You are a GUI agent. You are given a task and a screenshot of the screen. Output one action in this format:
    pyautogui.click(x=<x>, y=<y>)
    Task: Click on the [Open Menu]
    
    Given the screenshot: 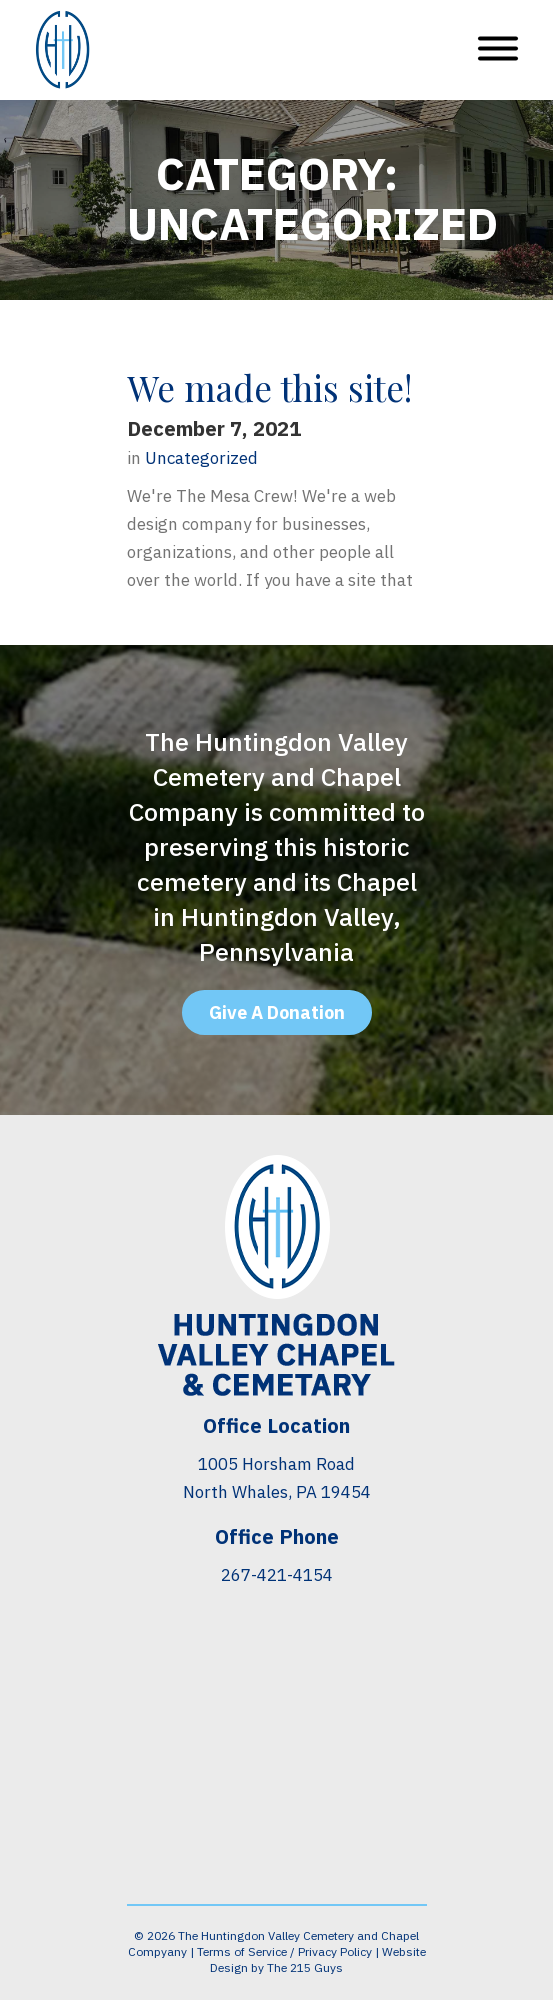 What is the action you would take?
    pyautogui.click(x=498, y=50)
    